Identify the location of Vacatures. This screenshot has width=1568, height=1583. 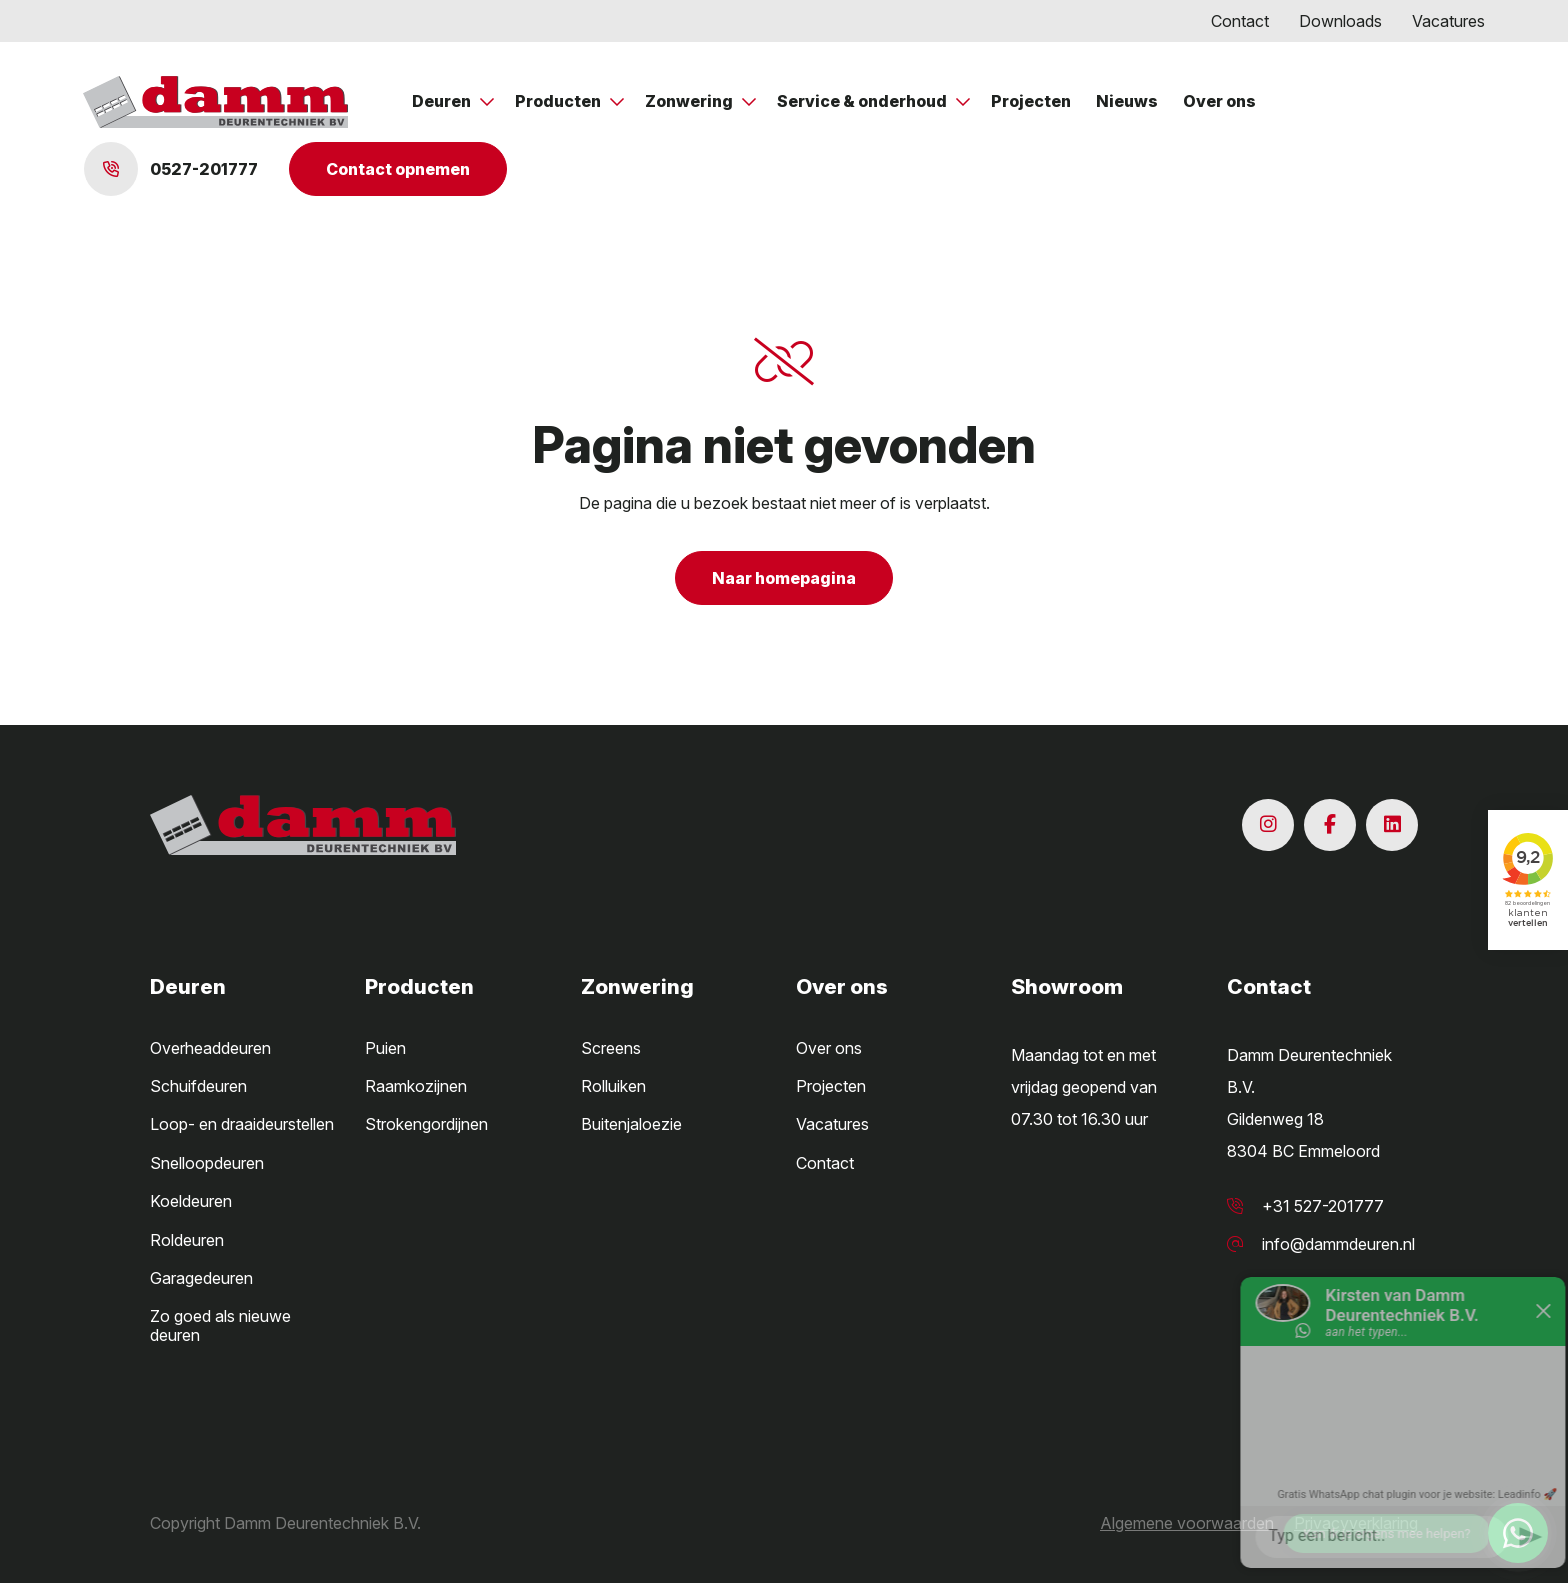
(1448, 21).